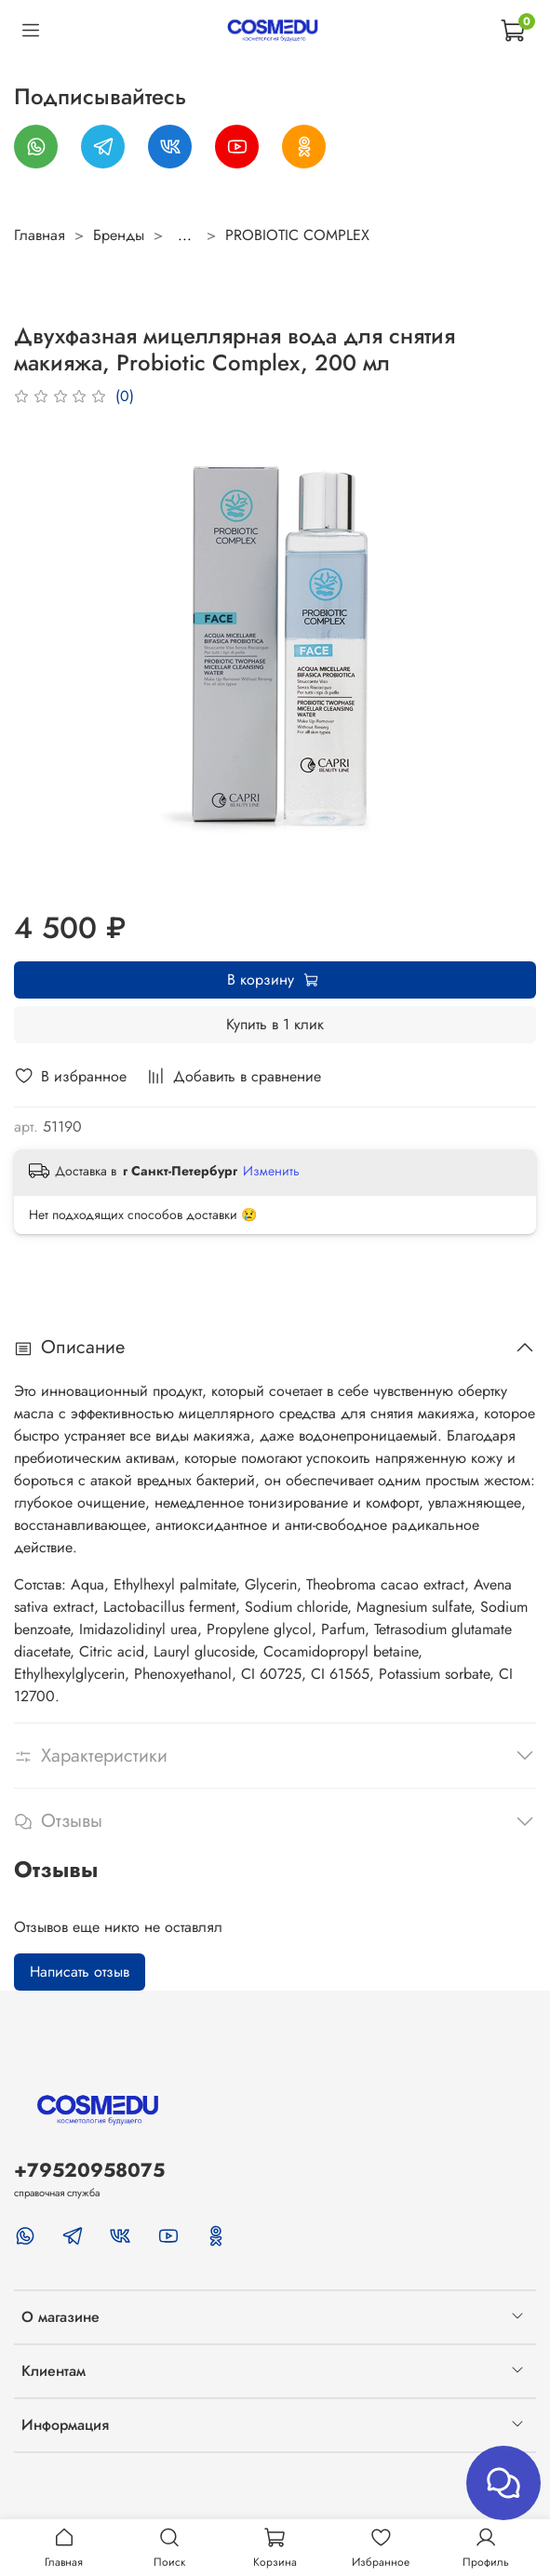 This screenshot has width=550, height=2576. What do you see at coordinates (39, 235) in the screenshot?
I see `Главная` at bounding box center [39, 235].